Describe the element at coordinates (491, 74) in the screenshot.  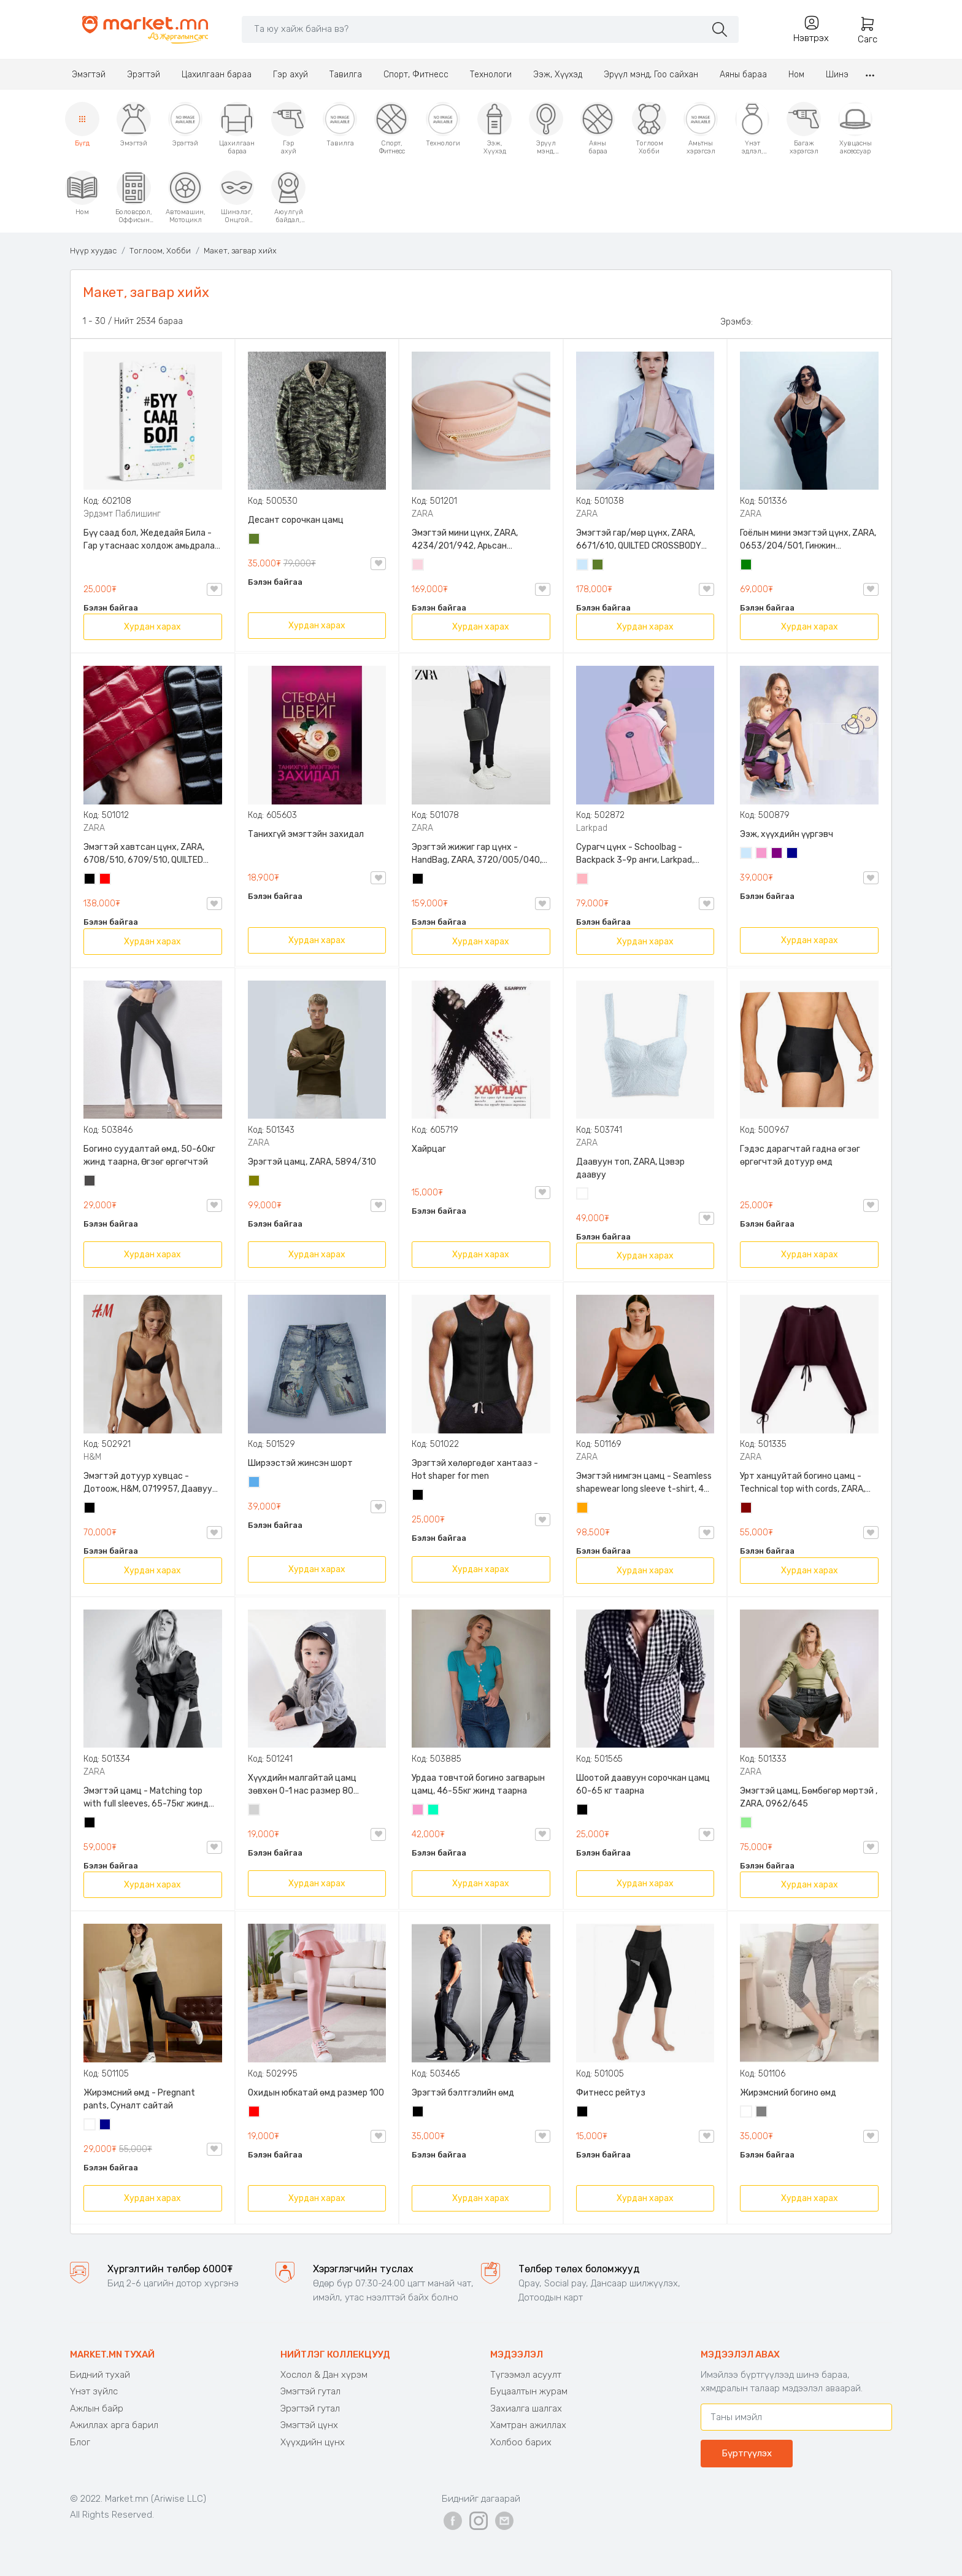
I see `Технологи` at that location.